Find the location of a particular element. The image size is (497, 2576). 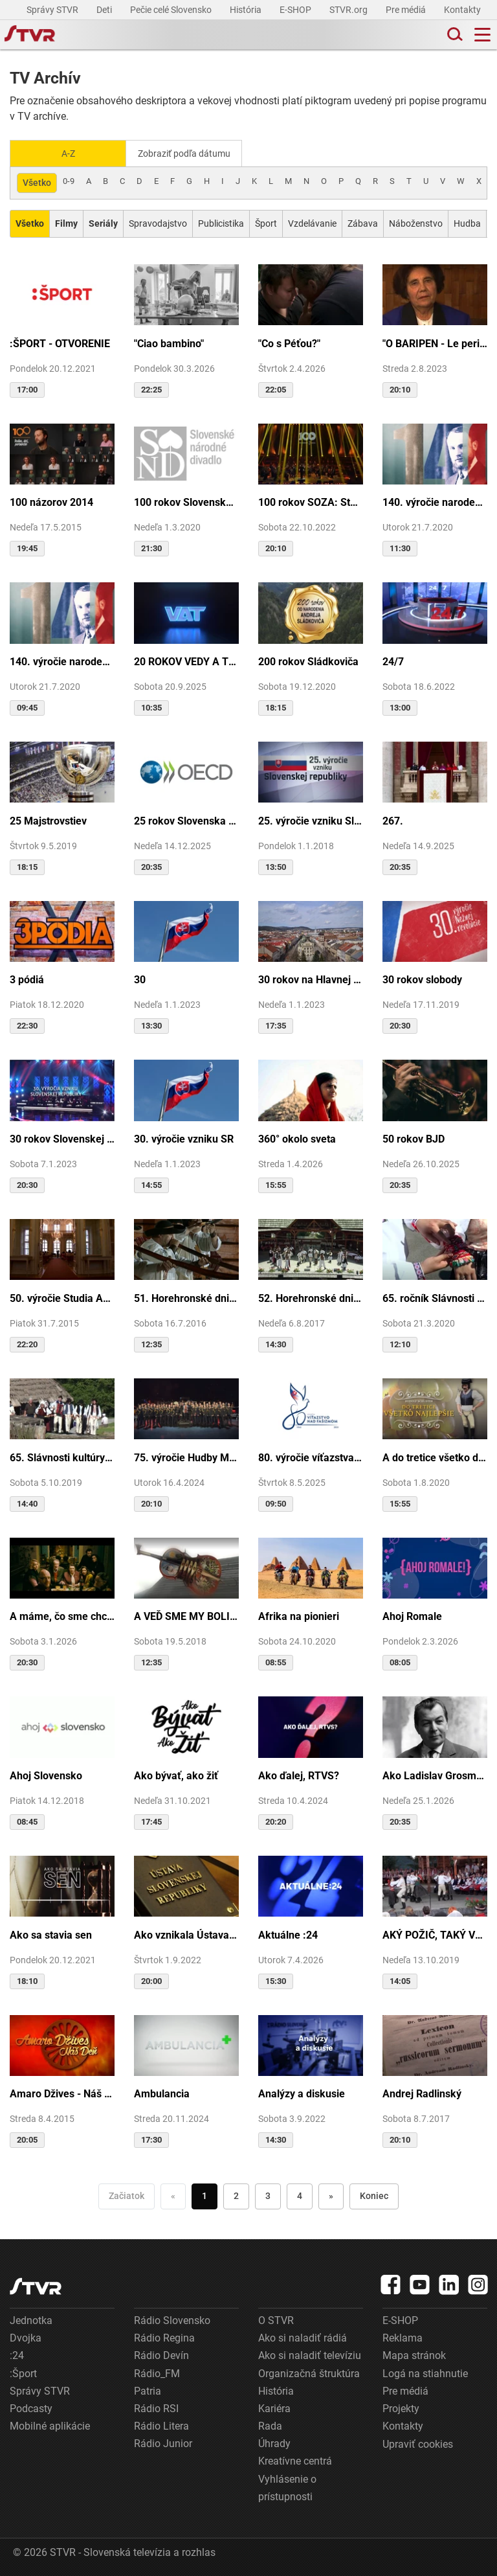

Andrej Radlinský is located at coordinates (421, 2093).